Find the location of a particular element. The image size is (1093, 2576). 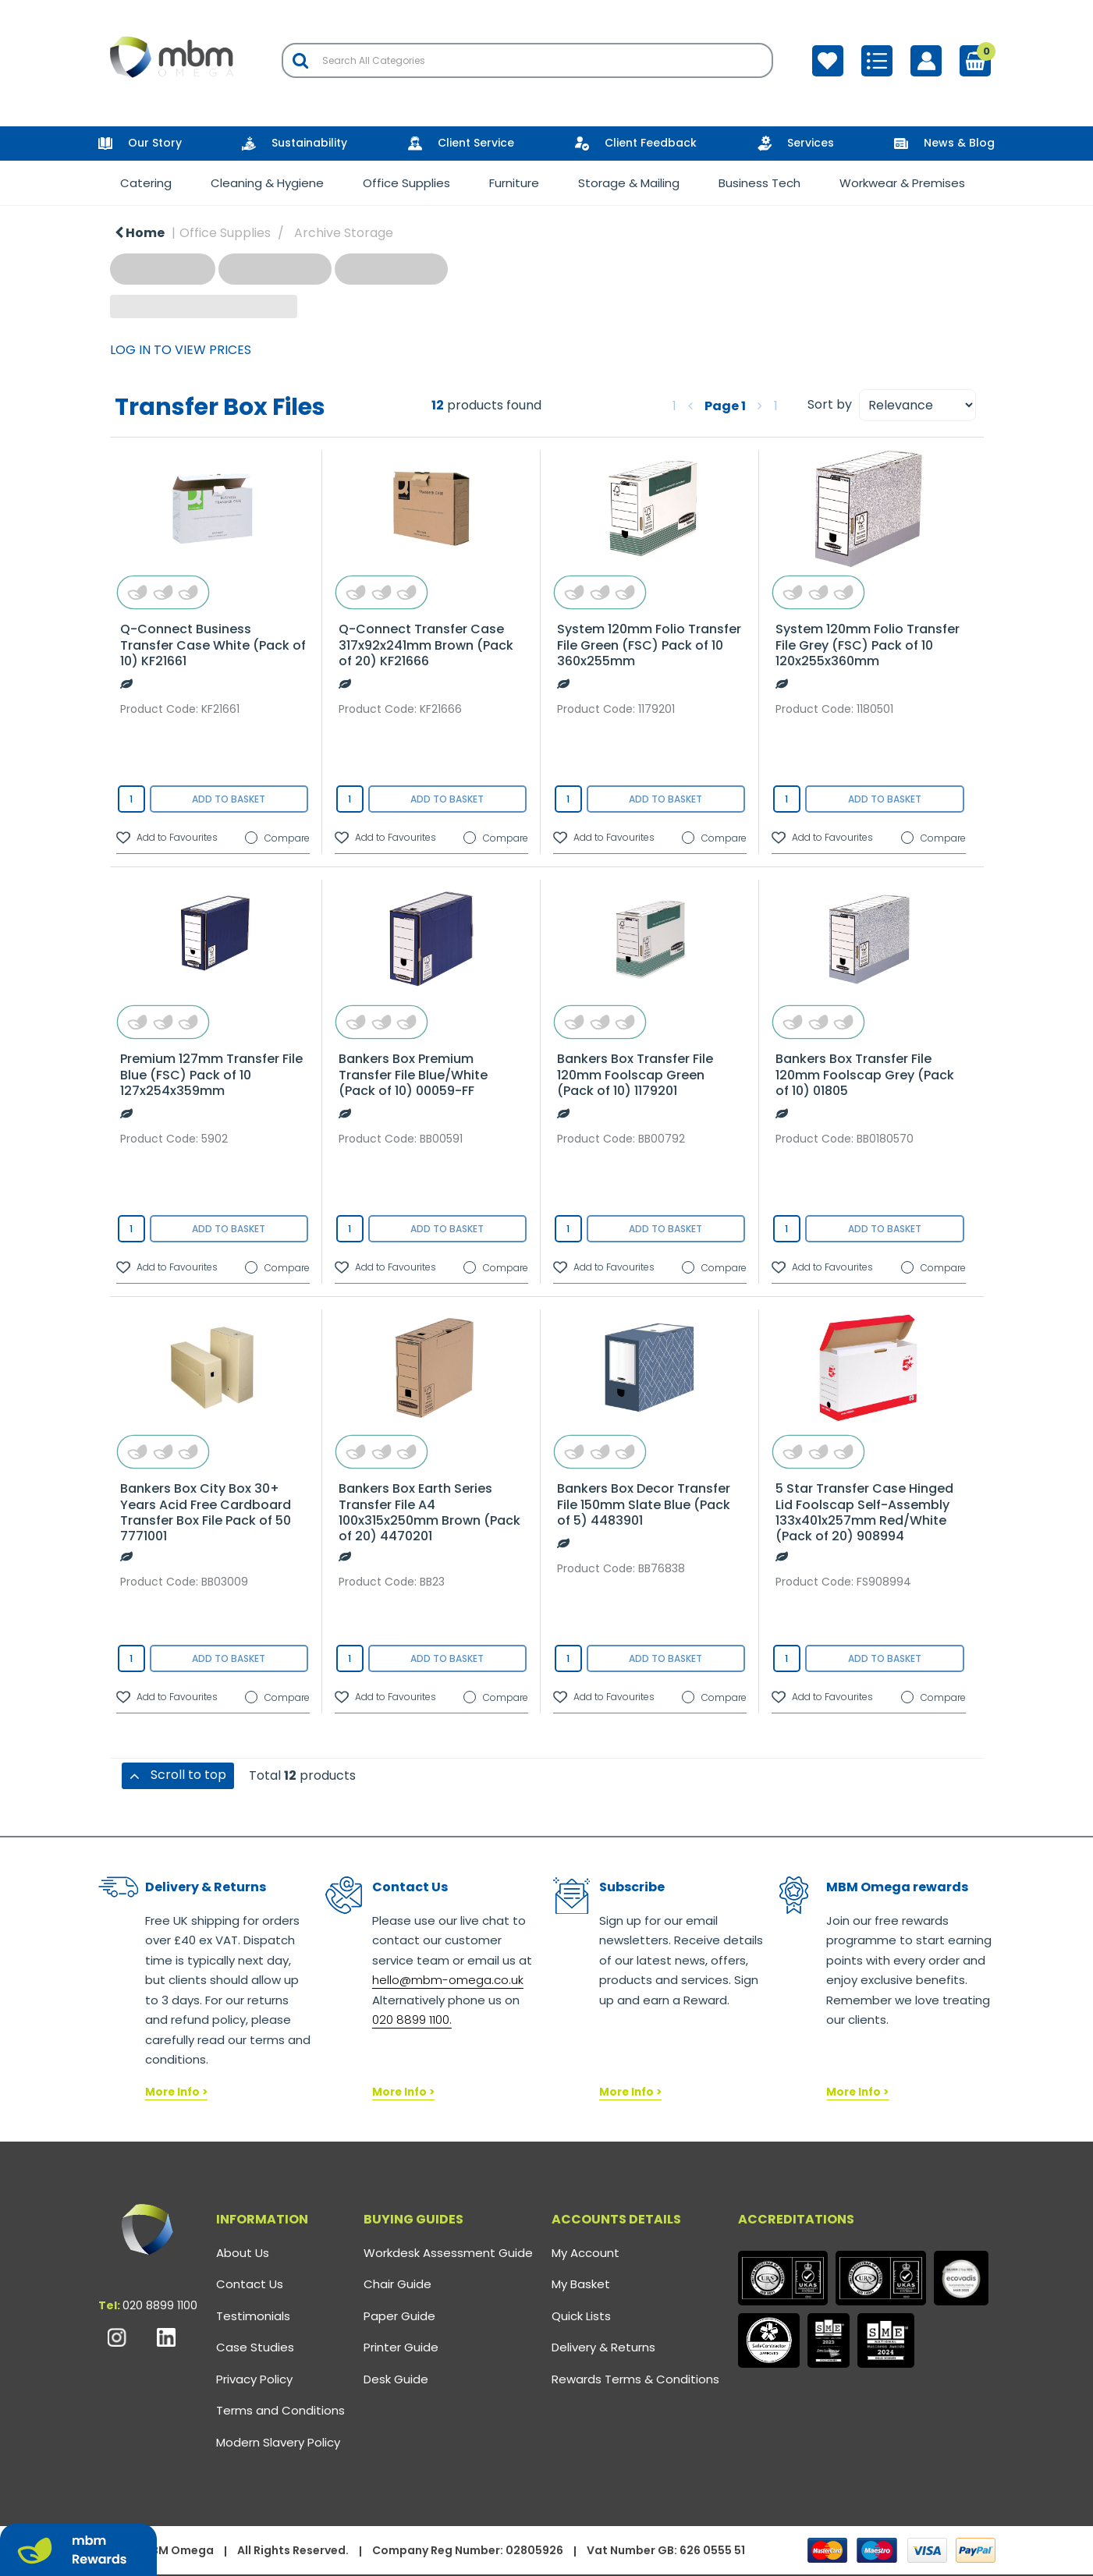

020 8899 1100 is located at coordinates (159, 2305).